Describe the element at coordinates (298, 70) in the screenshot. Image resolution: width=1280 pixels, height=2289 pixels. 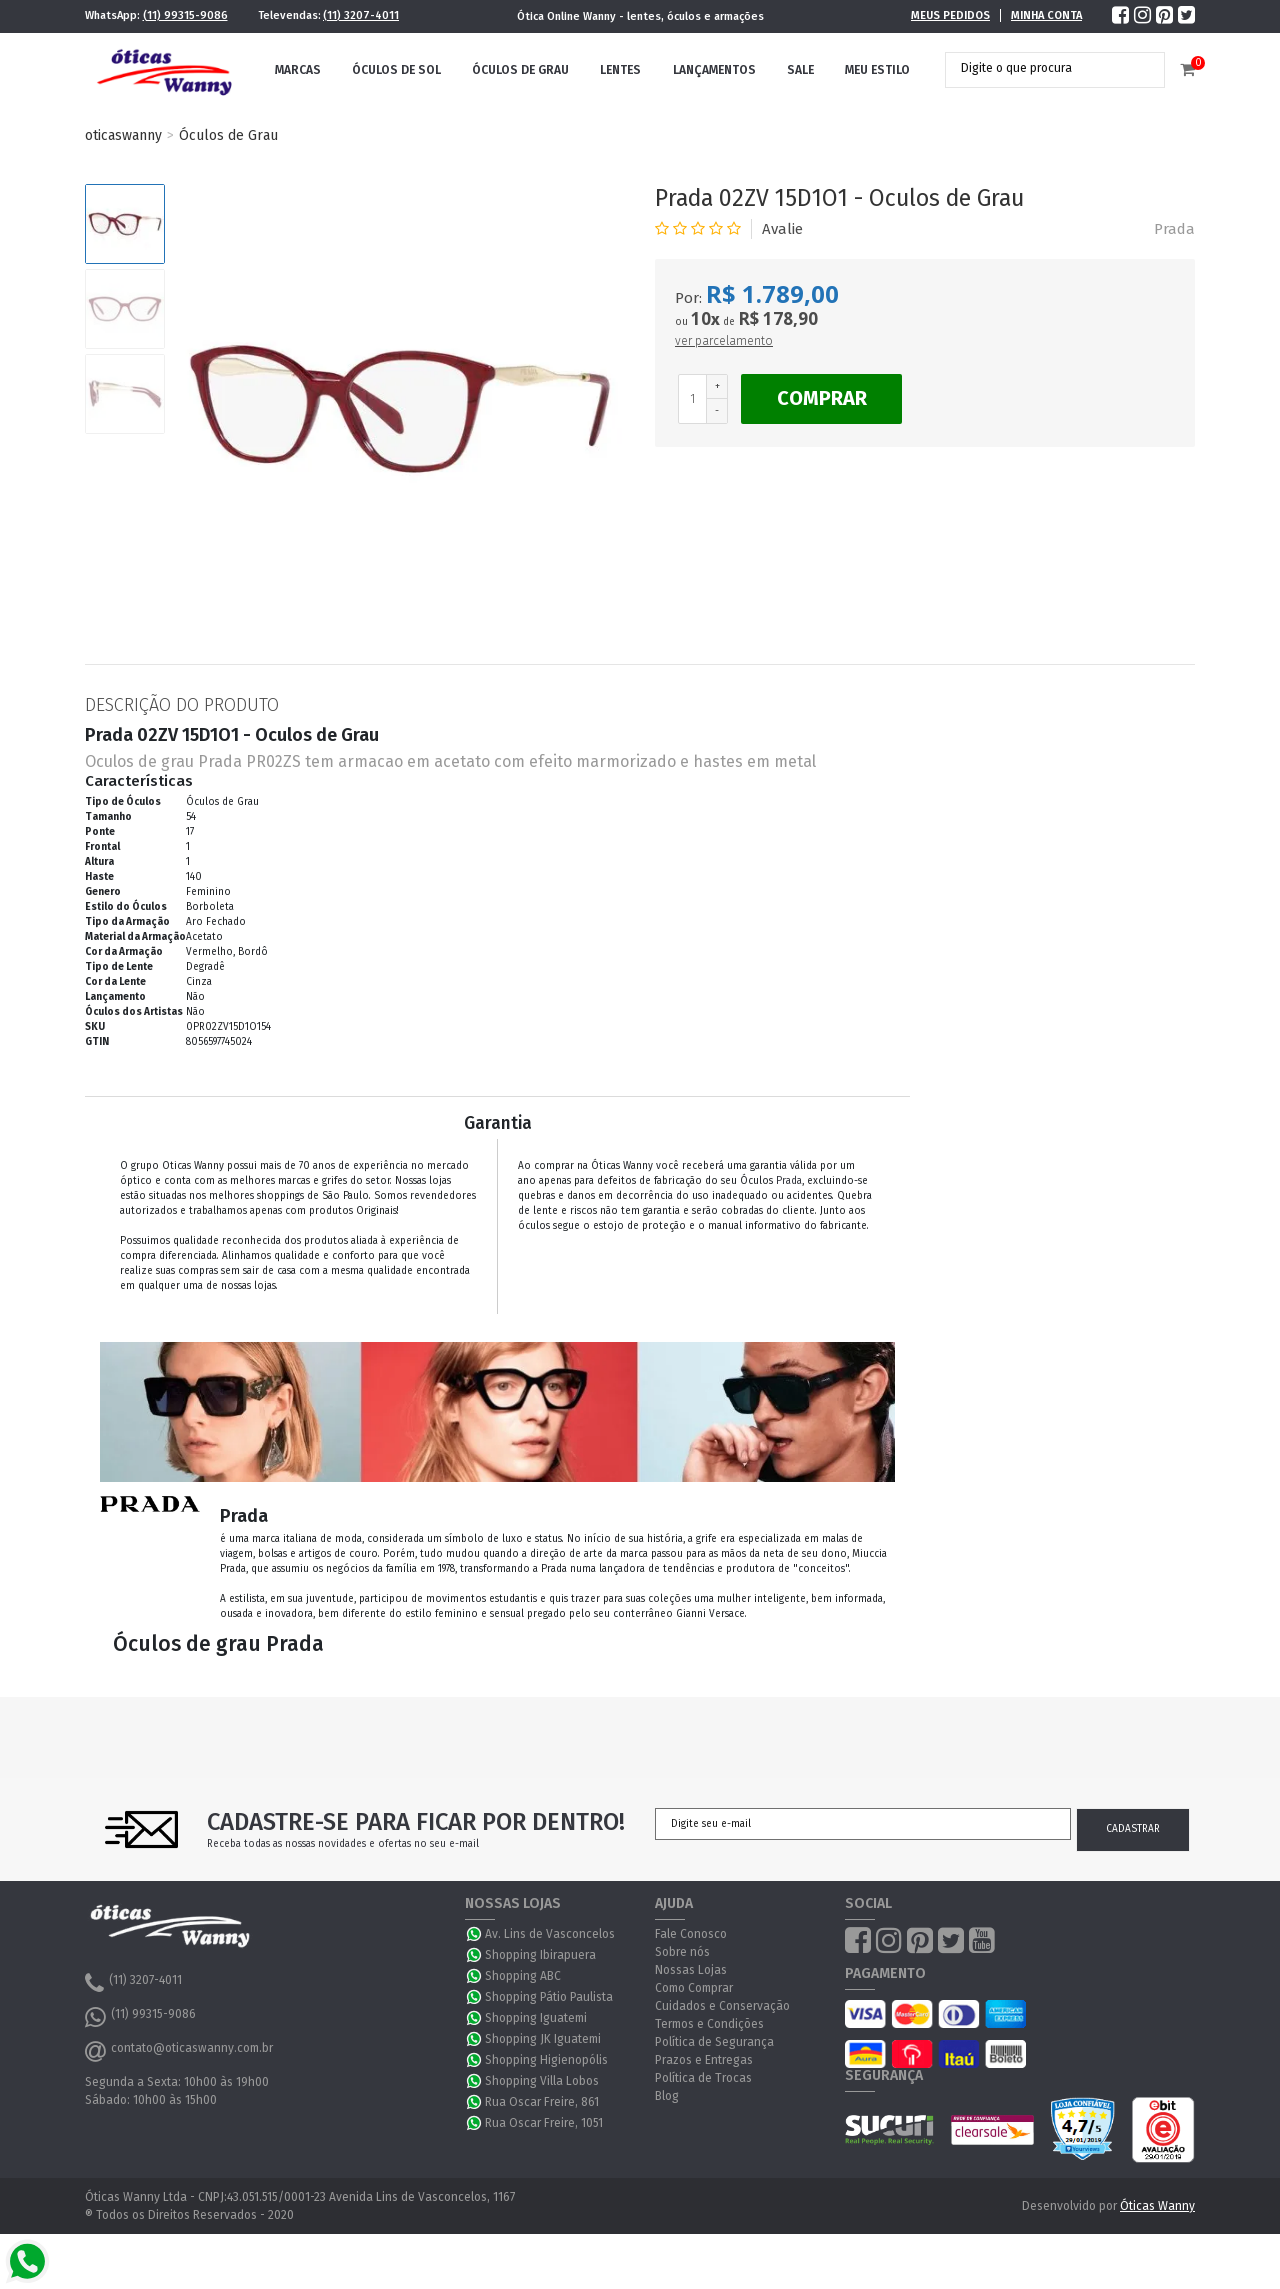
I see `Marcas` at that location.